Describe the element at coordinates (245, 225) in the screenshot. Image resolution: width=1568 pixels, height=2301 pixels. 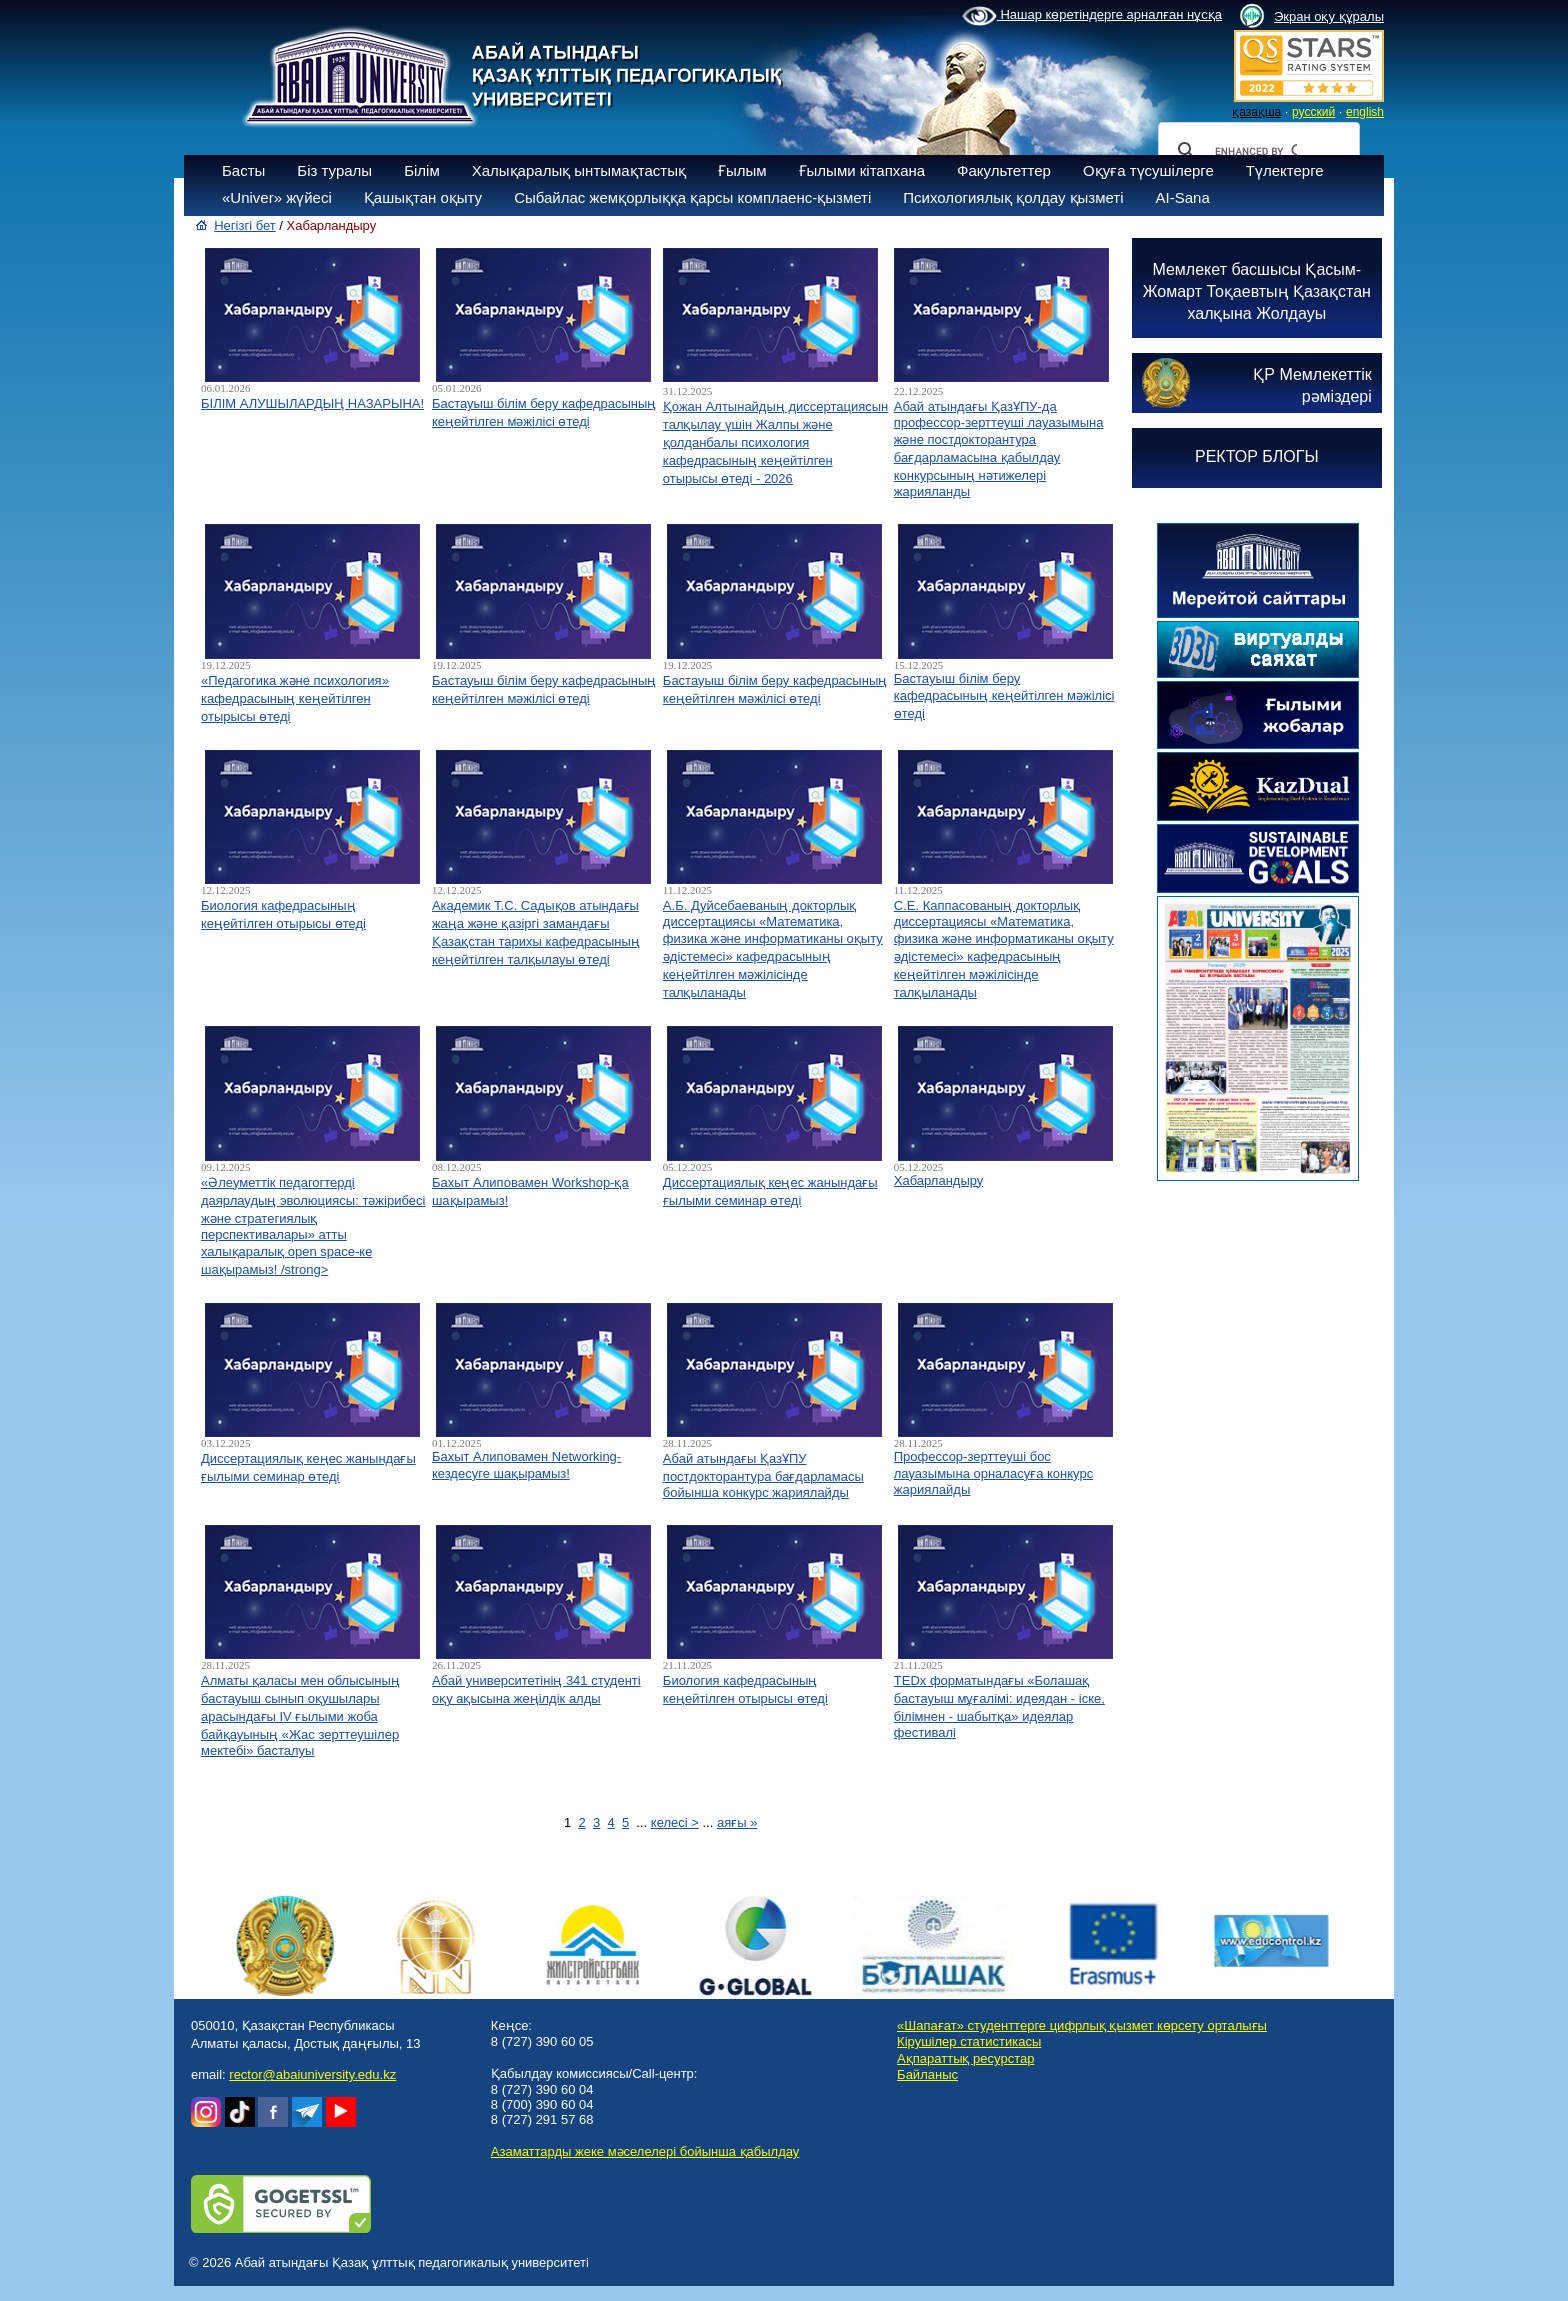
I see `Негізгі бет` at that location.